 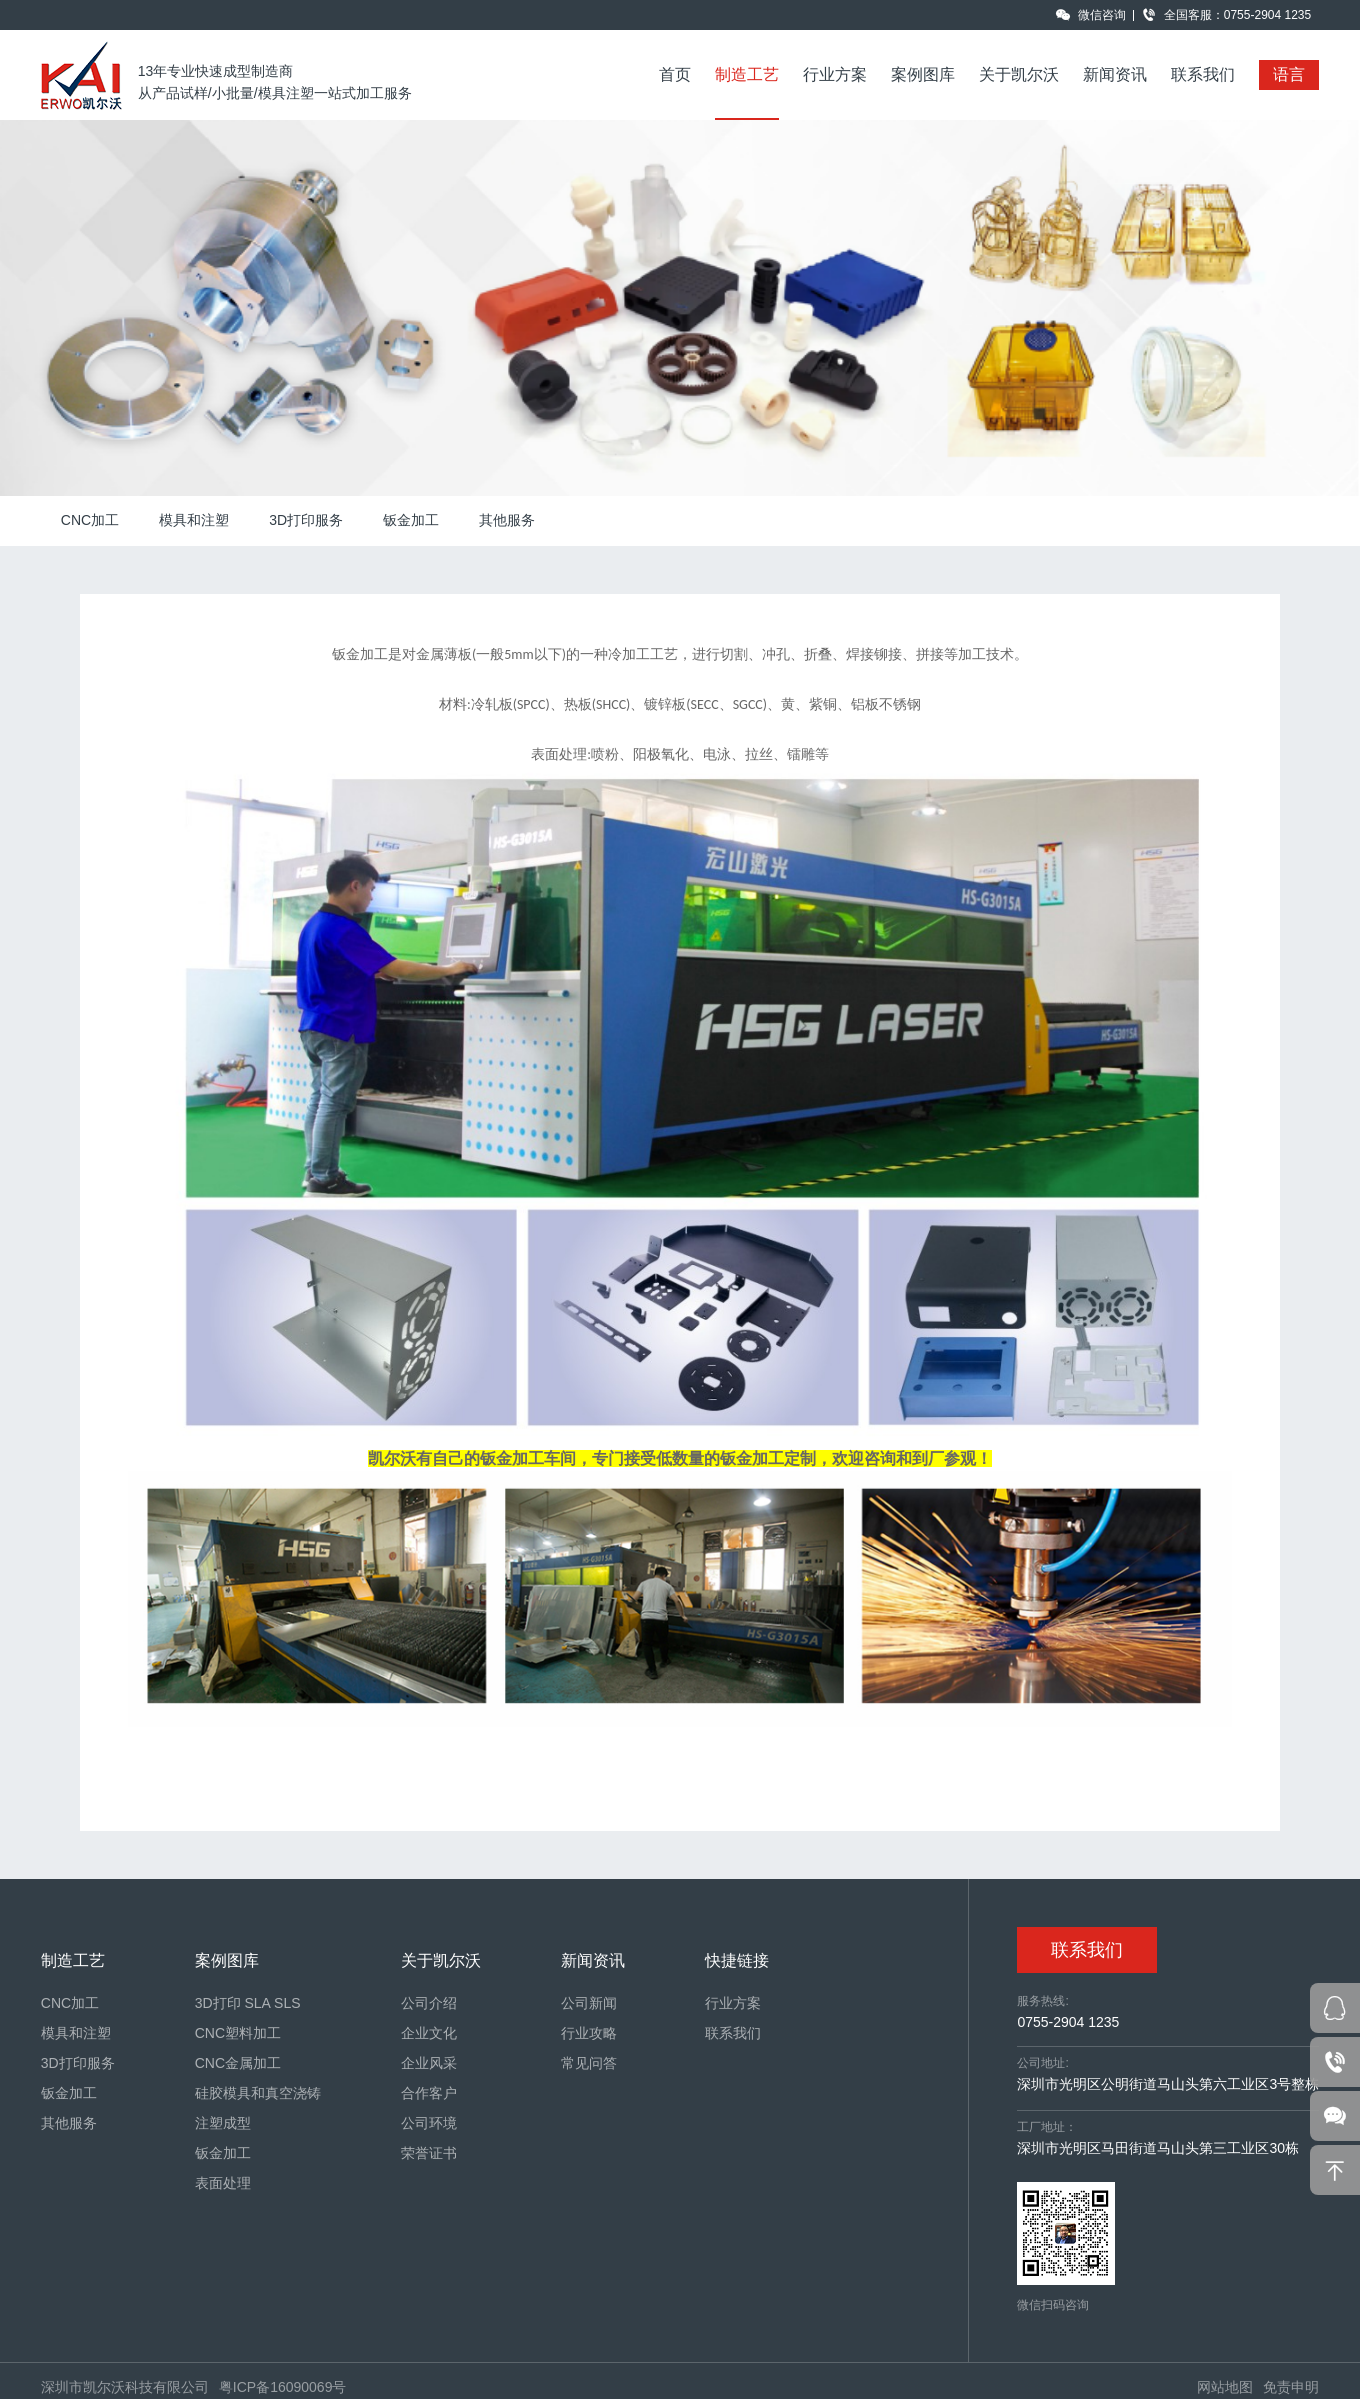 What do you see at coordinates (589, 2063) in the screenshot?
I see `常见问答` at bounding box center [589, 2063].